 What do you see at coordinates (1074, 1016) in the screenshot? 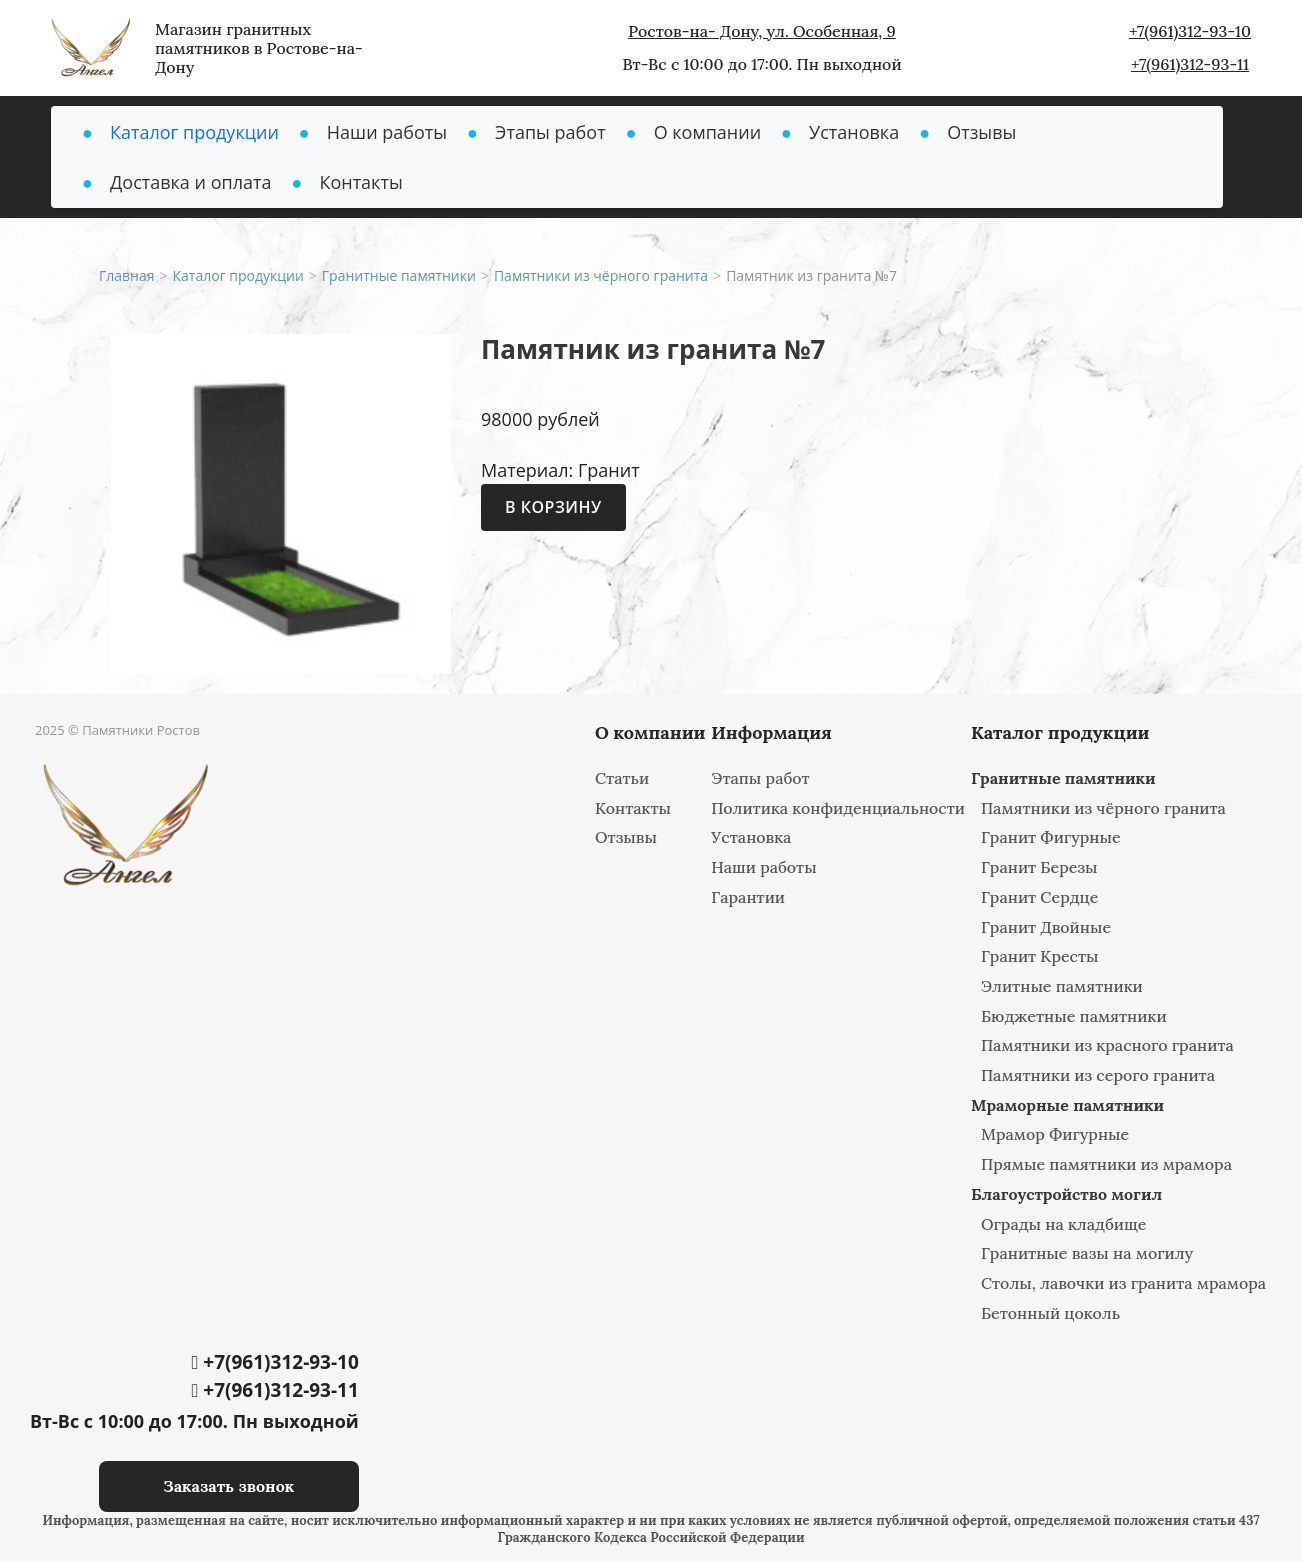
I see `Бюджетные памятники` at bounding box center [1074, 1016].